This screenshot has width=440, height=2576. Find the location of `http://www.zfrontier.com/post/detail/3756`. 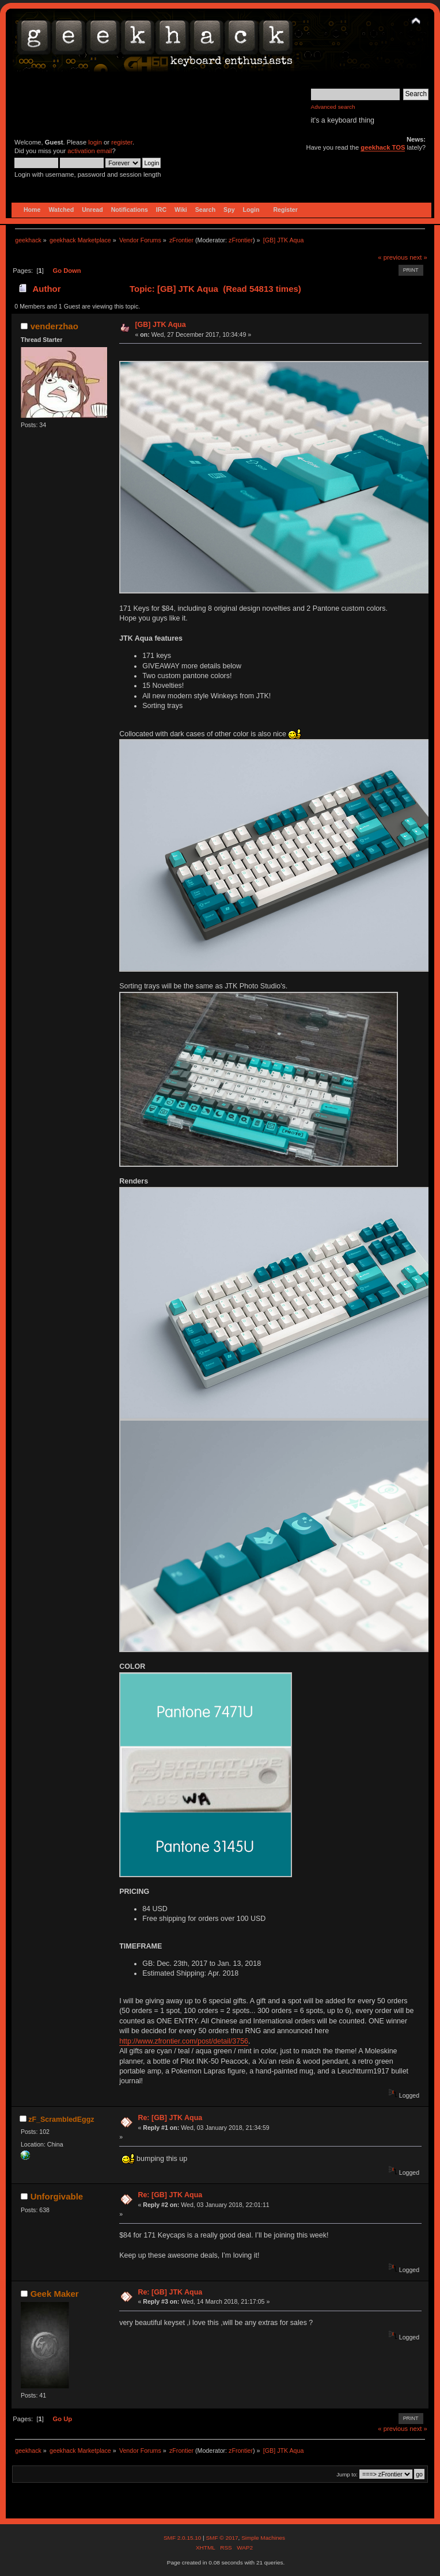

http://www.zfrontier.com/post/detail/3756 is located at coordinates (183, 2041).